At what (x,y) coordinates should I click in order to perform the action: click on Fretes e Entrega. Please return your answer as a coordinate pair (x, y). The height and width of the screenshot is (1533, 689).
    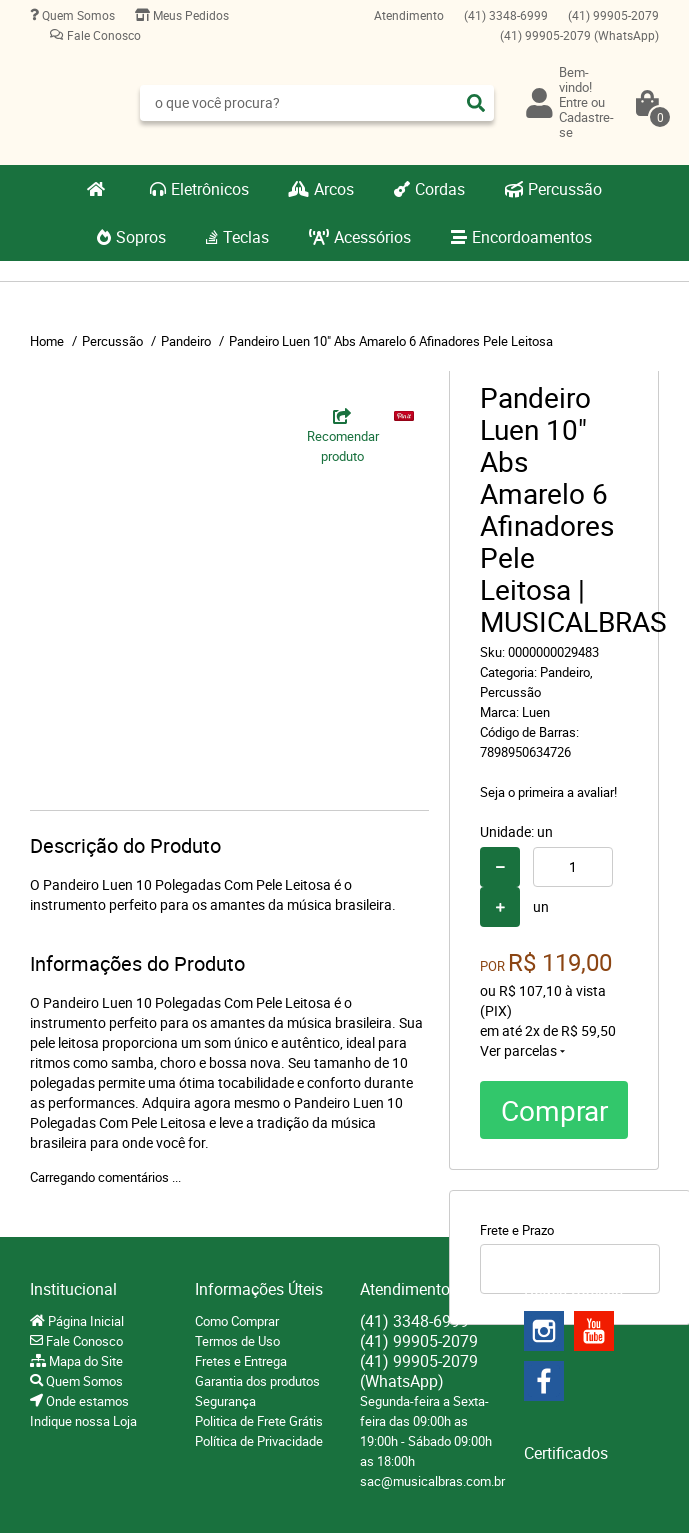
    Looking at the image, I should click on (241, 1361).